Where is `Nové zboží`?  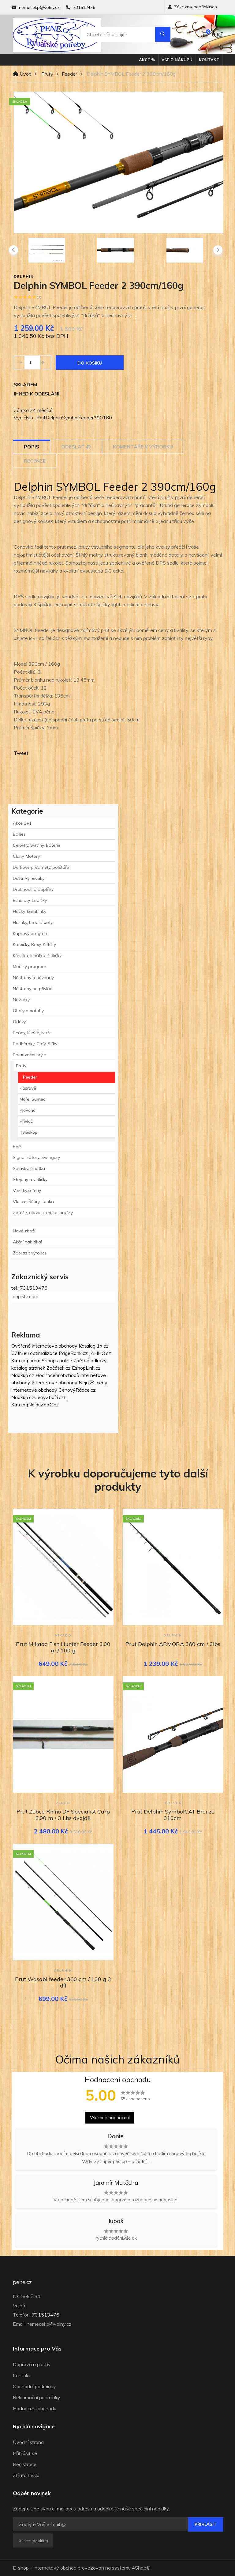 Nové zboží is located at coordinates (24, 1231).